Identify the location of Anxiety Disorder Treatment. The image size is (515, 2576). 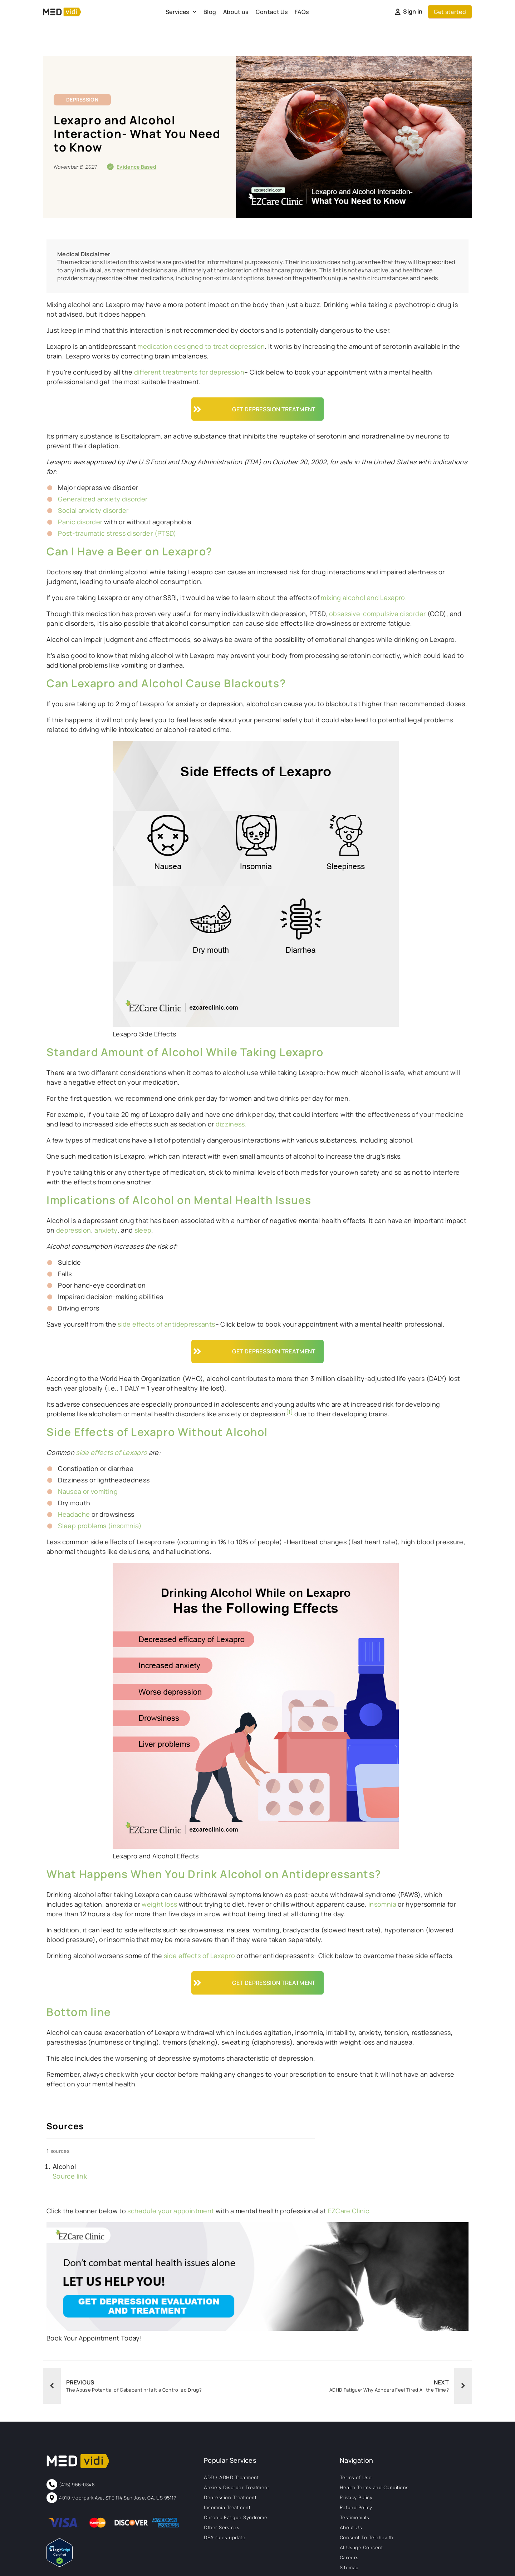
(236, 2487).